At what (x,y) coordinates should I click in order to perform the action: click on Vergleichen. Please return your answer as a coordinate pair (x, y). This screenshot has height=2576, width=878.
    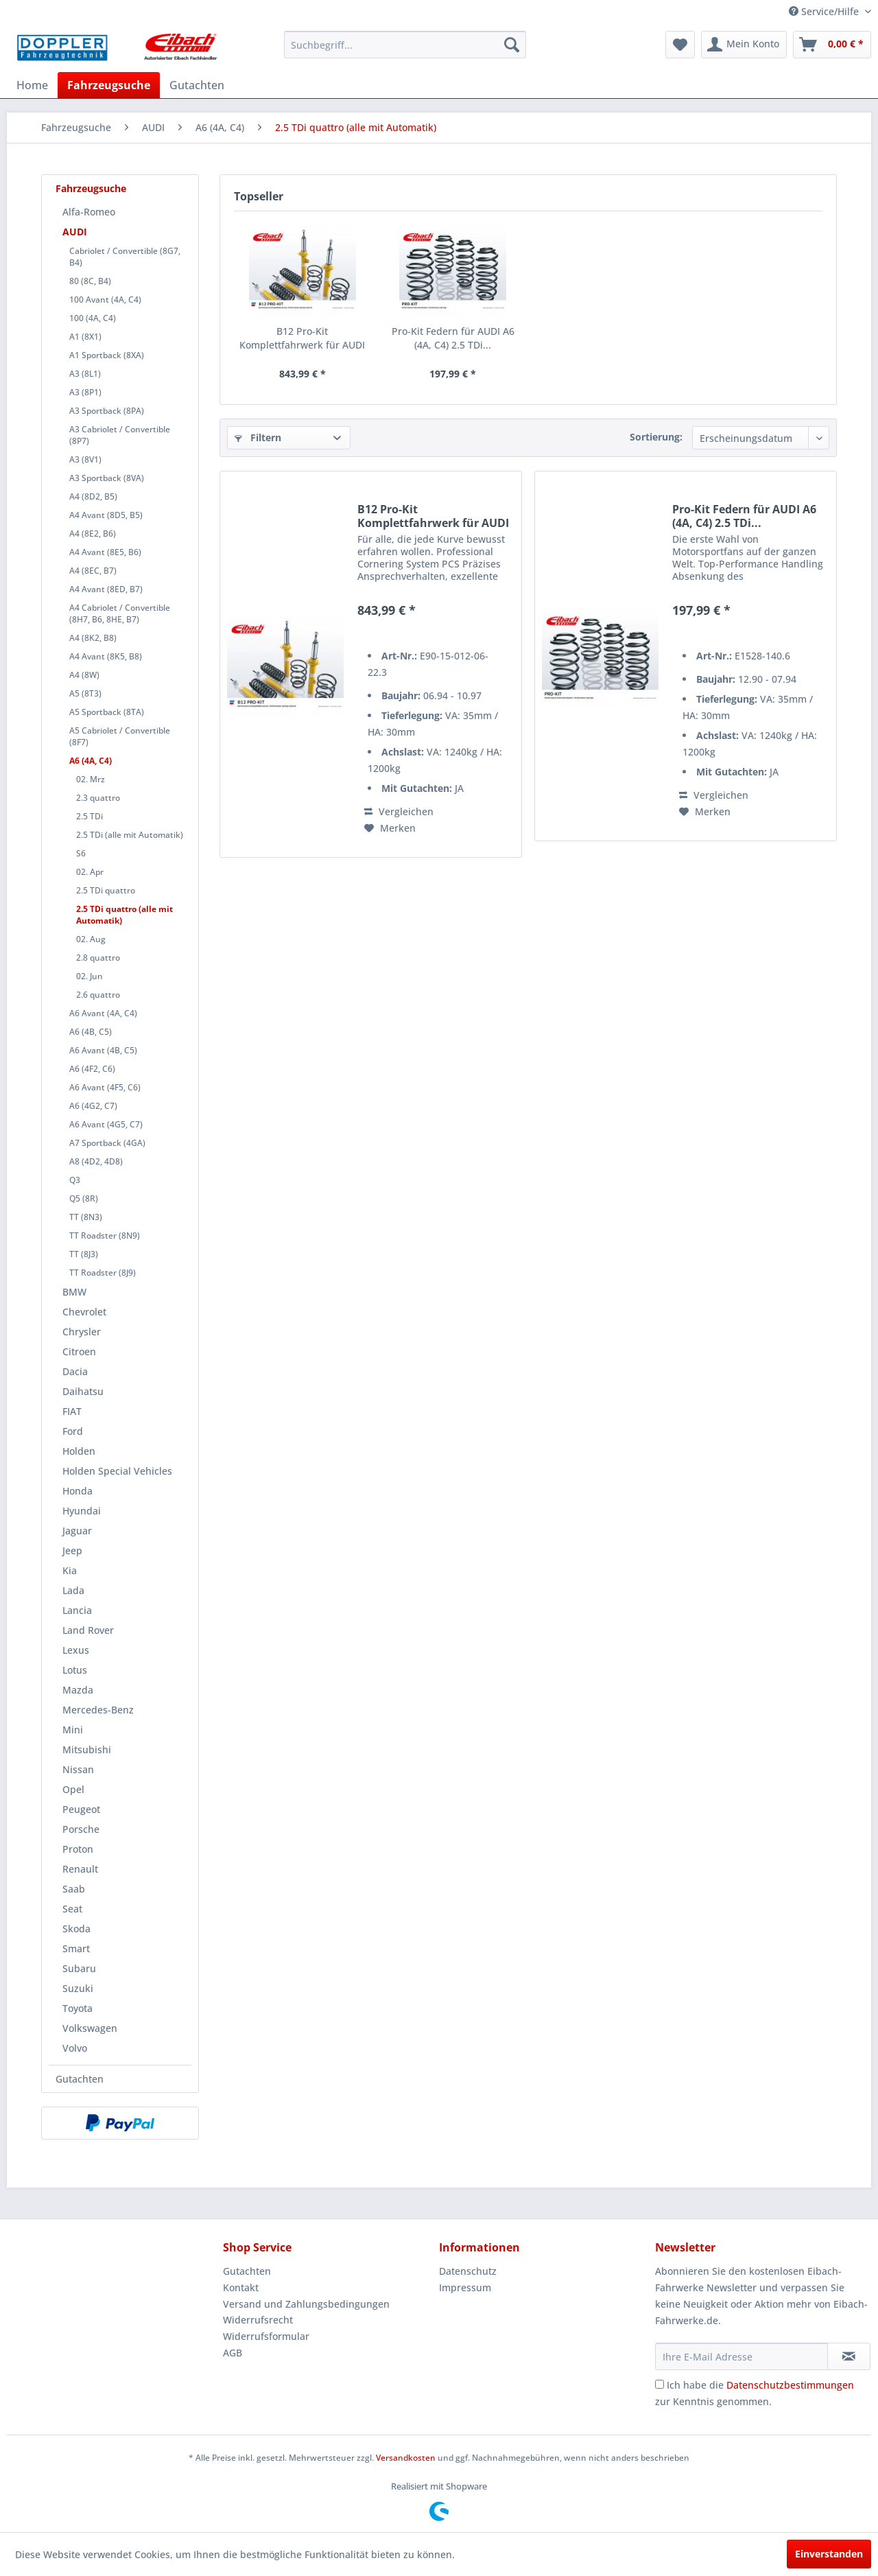
    Looking at the image, I should click on (399, 811).